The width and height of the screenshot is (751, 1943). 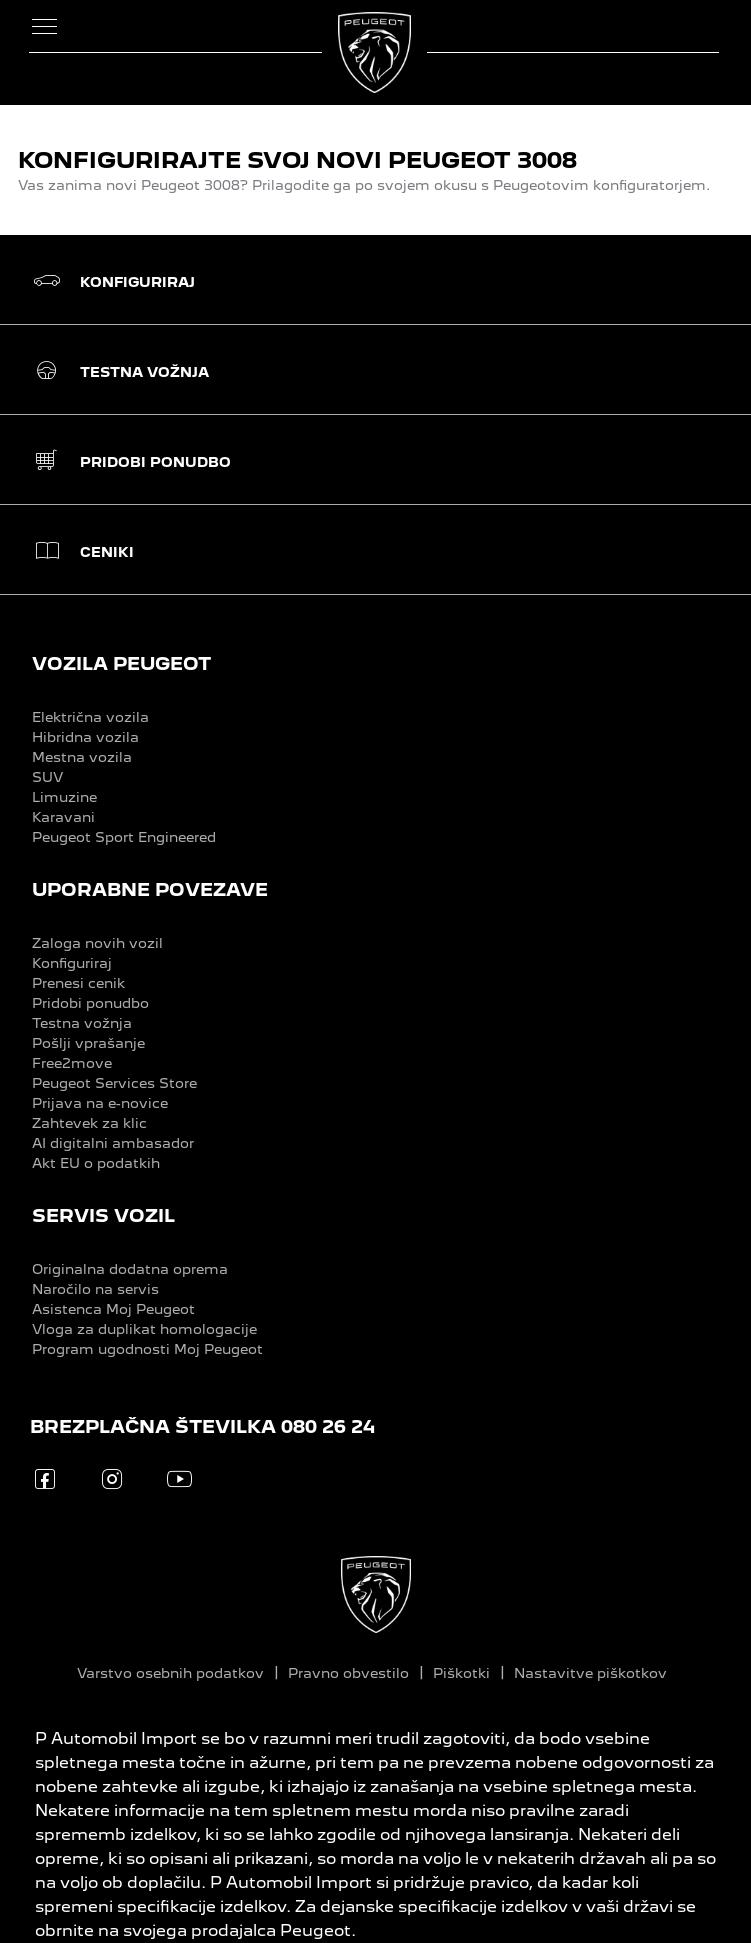 What do you see at coordinates (64, 797) in the screenshot?
I see `Limuzine` at bounding box center [64, 797].